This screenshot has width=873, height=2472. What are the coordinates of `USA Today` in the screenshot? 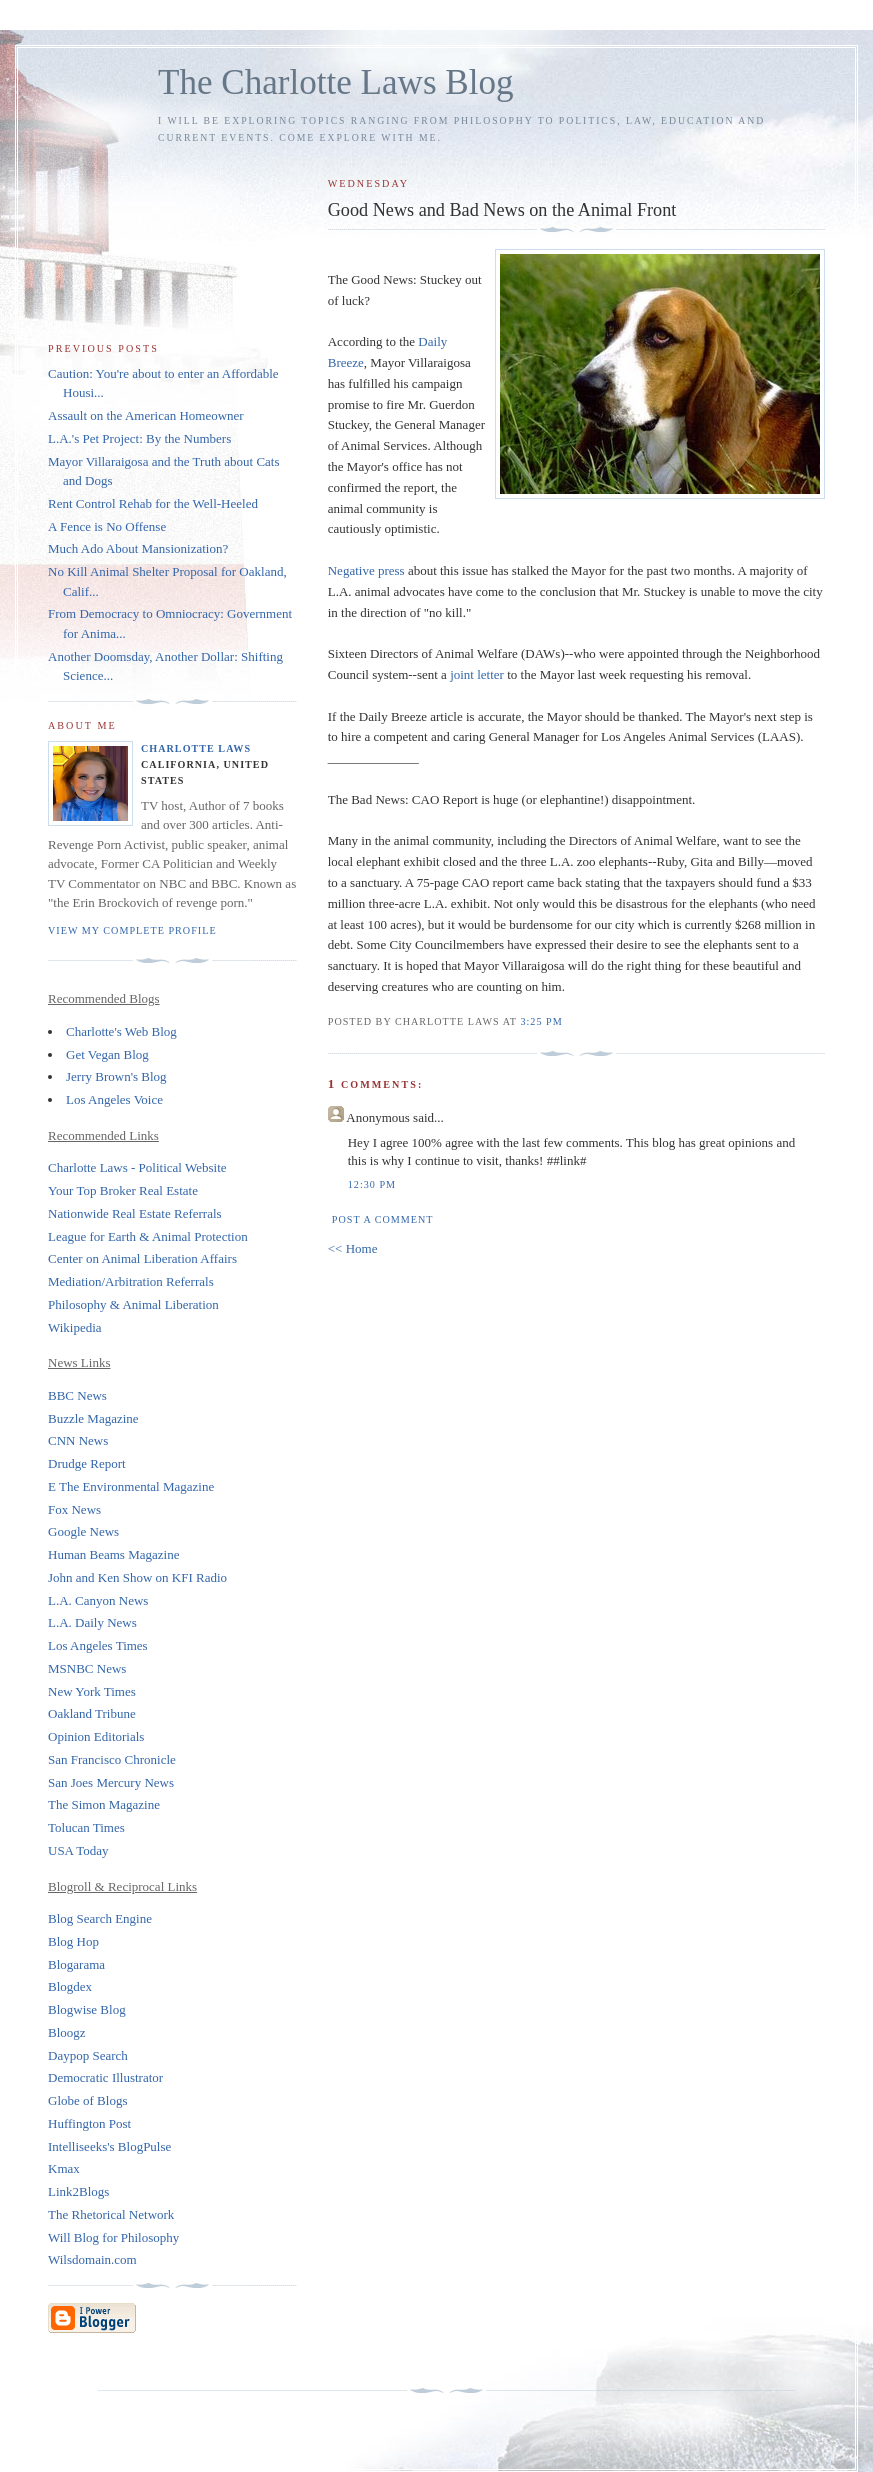 It's located at (78, 1850).